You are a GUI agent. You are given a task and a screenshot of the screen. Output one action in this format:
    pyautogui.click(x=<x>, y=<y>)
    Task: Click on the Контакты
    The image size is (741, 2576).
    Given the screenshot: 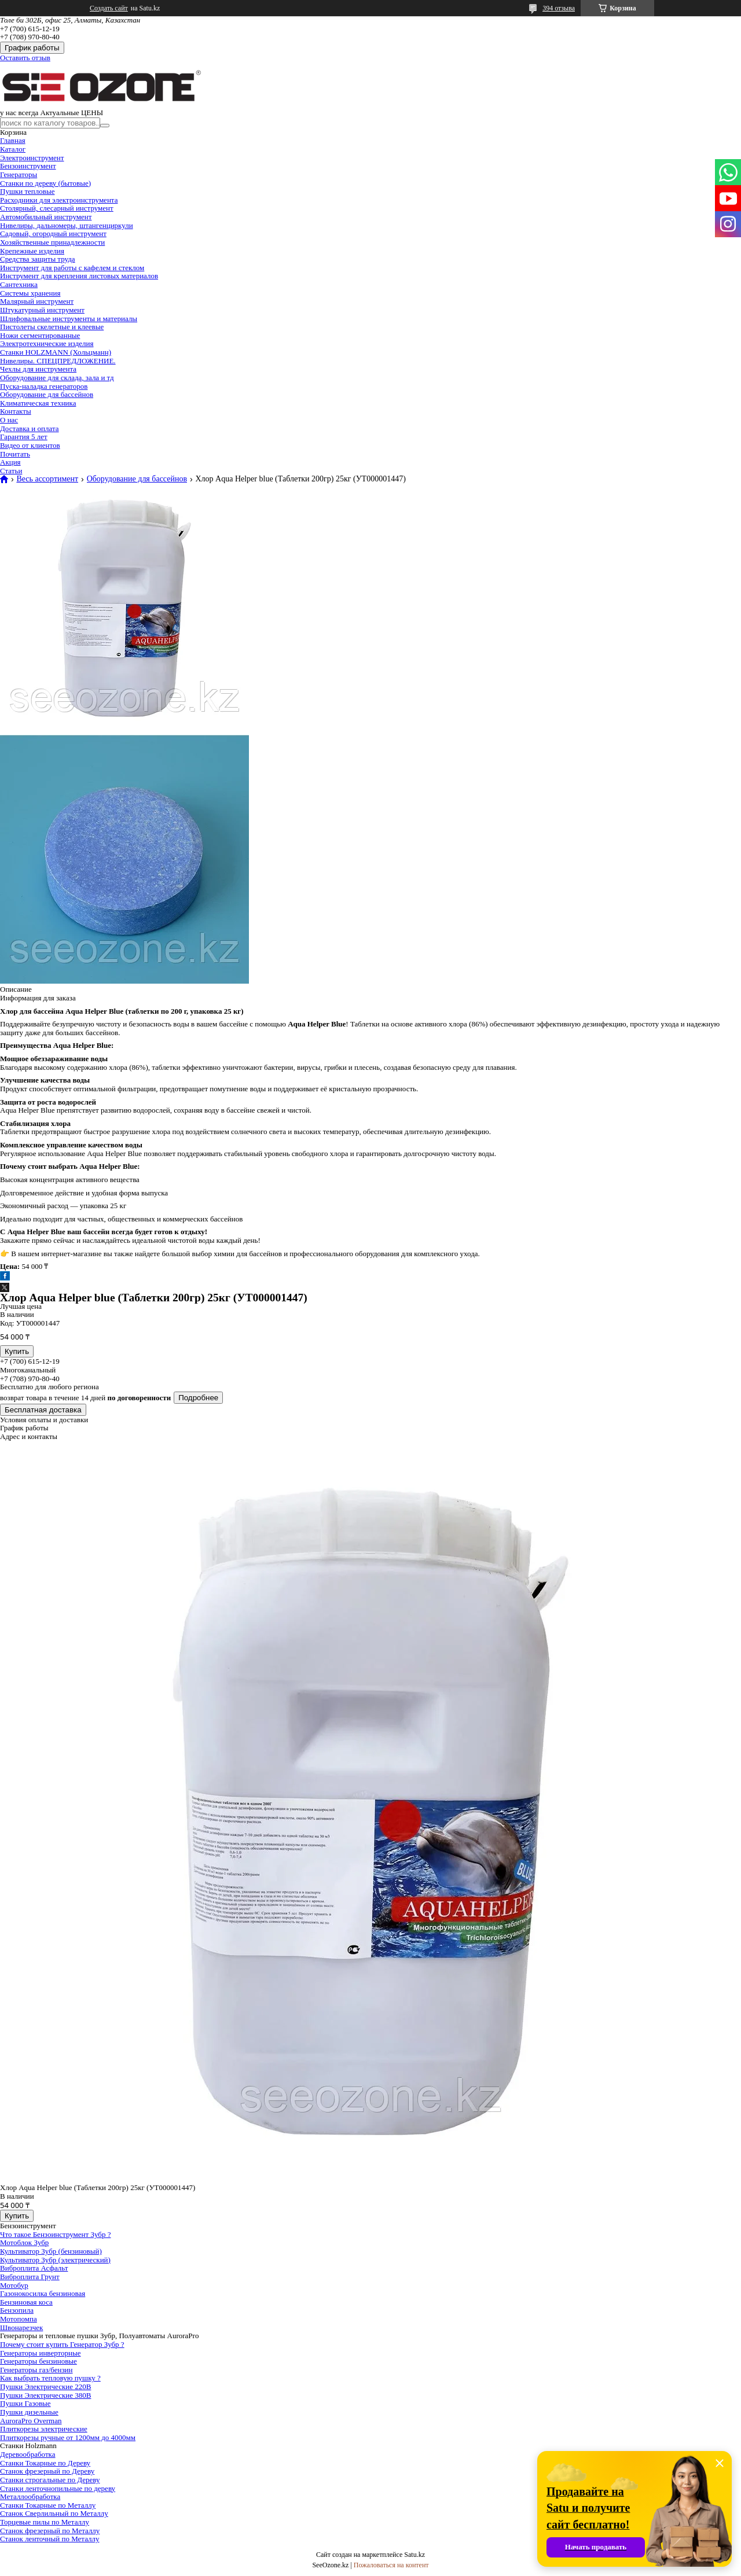 What is the action you would take?
    pyautogui.click(x=15, y=411)
    